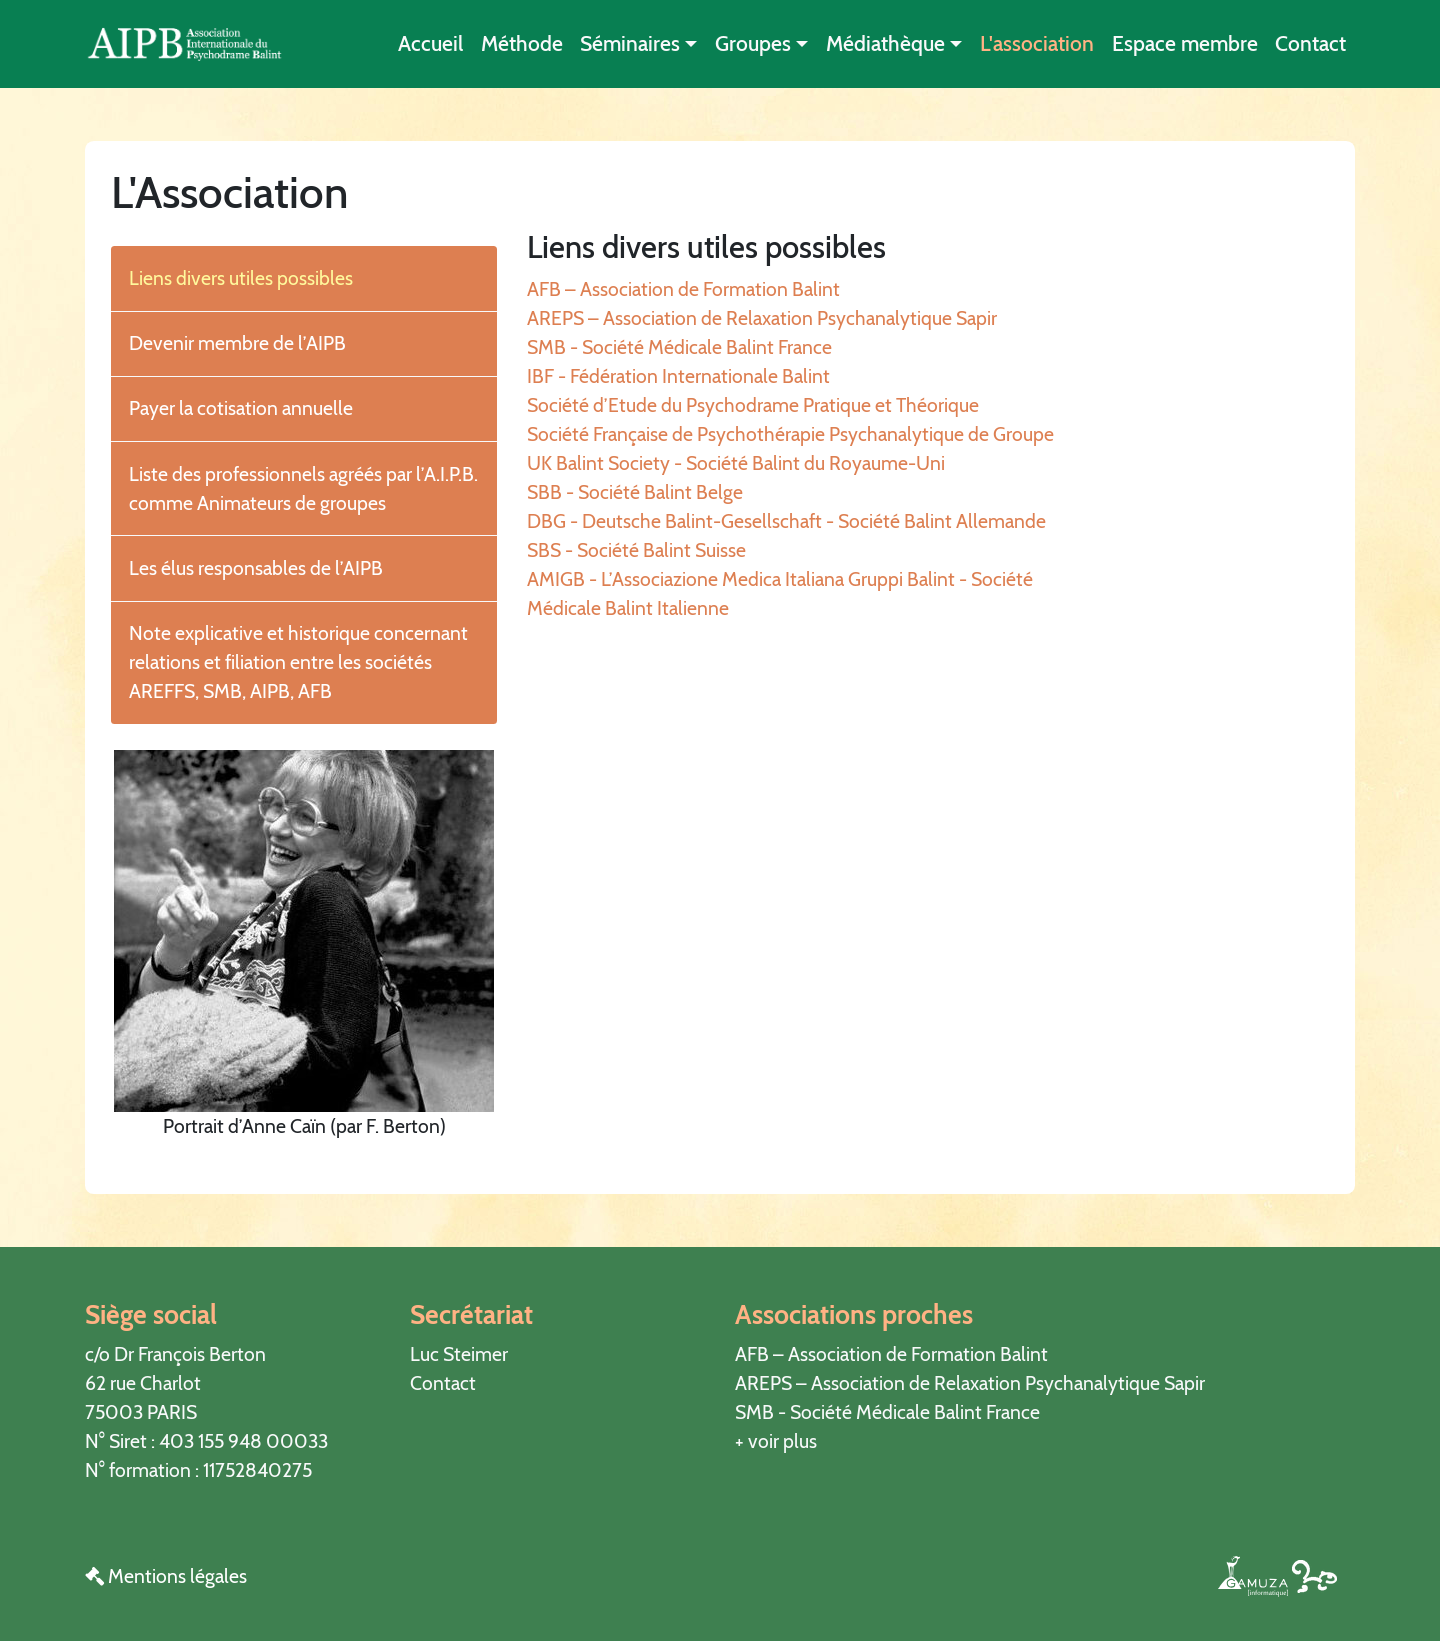  Describe the element at coordinates (736, 463) in the screenshot. I see `UK Balint Society - Société Balint du Royaume-Uni` at that location.